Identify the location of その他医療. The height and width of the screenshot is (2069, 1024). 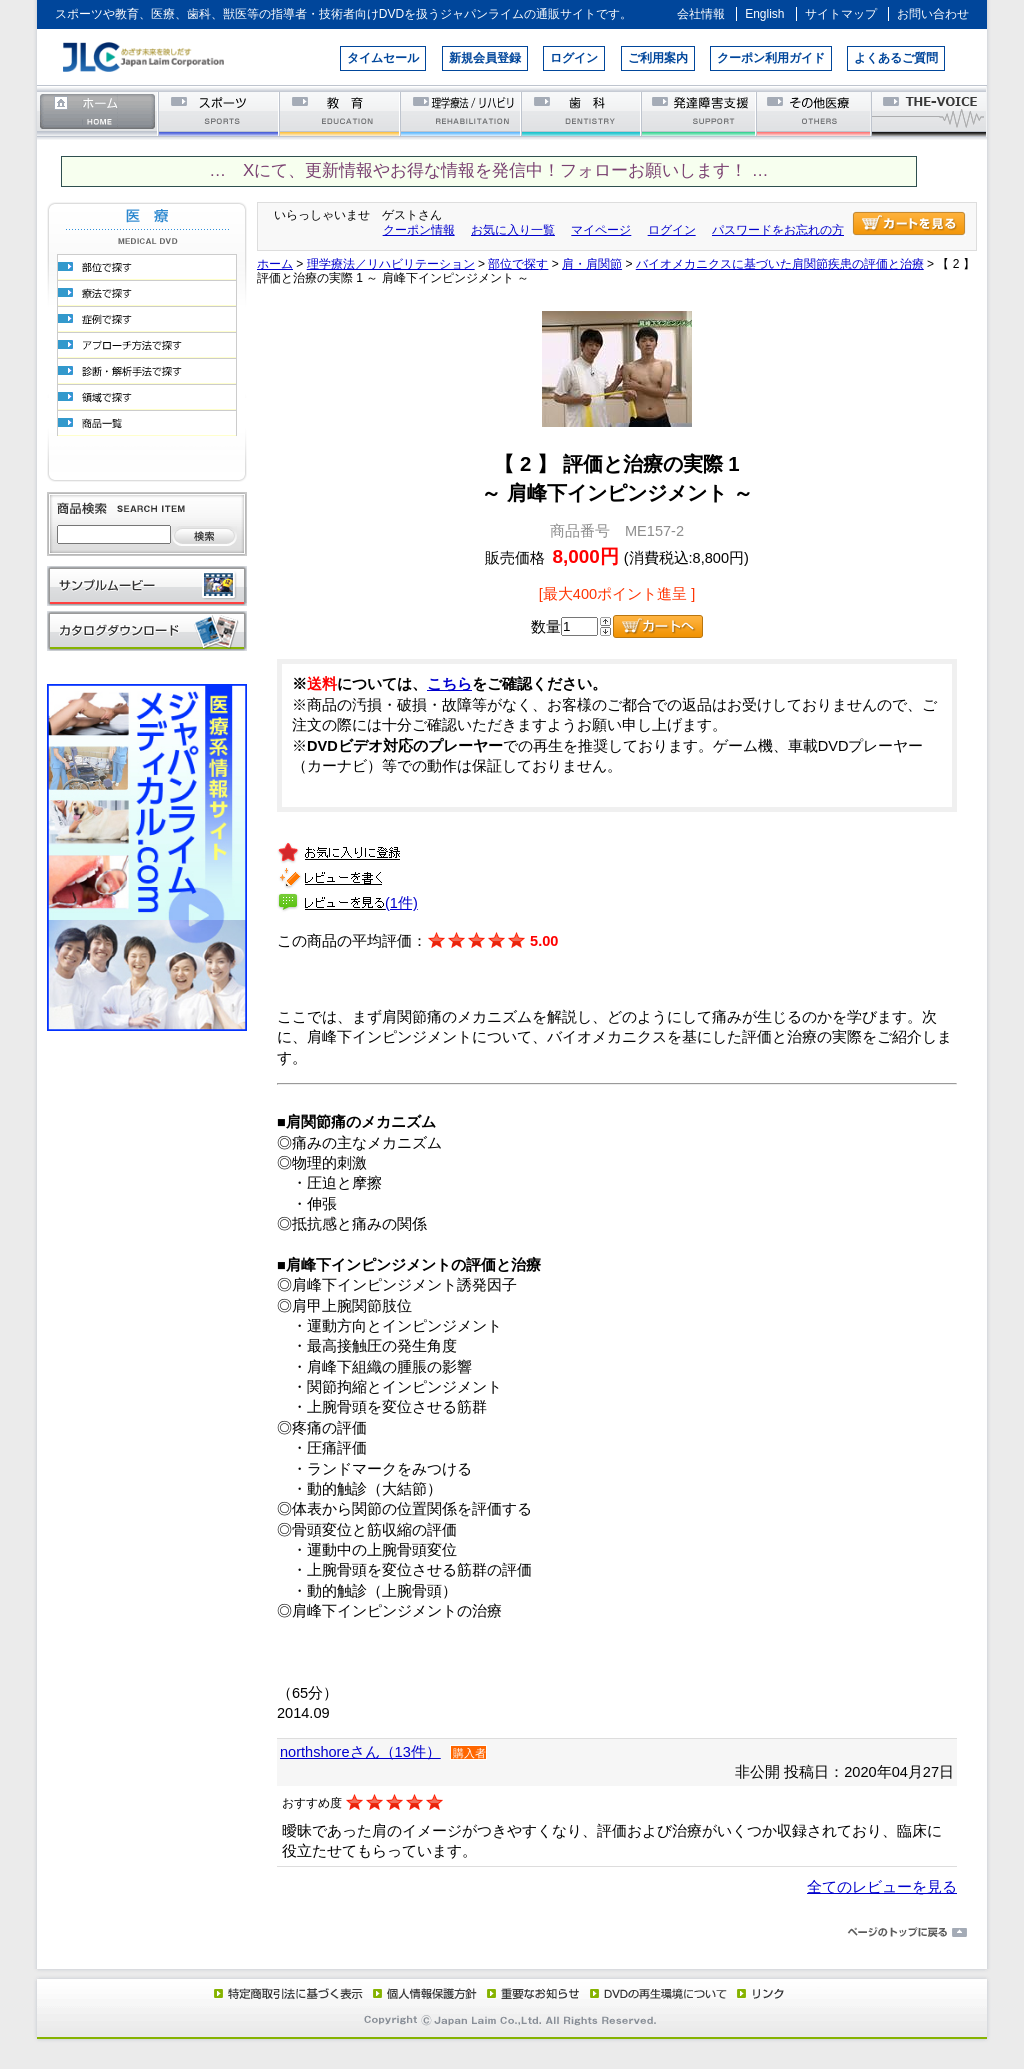
(815, 112).